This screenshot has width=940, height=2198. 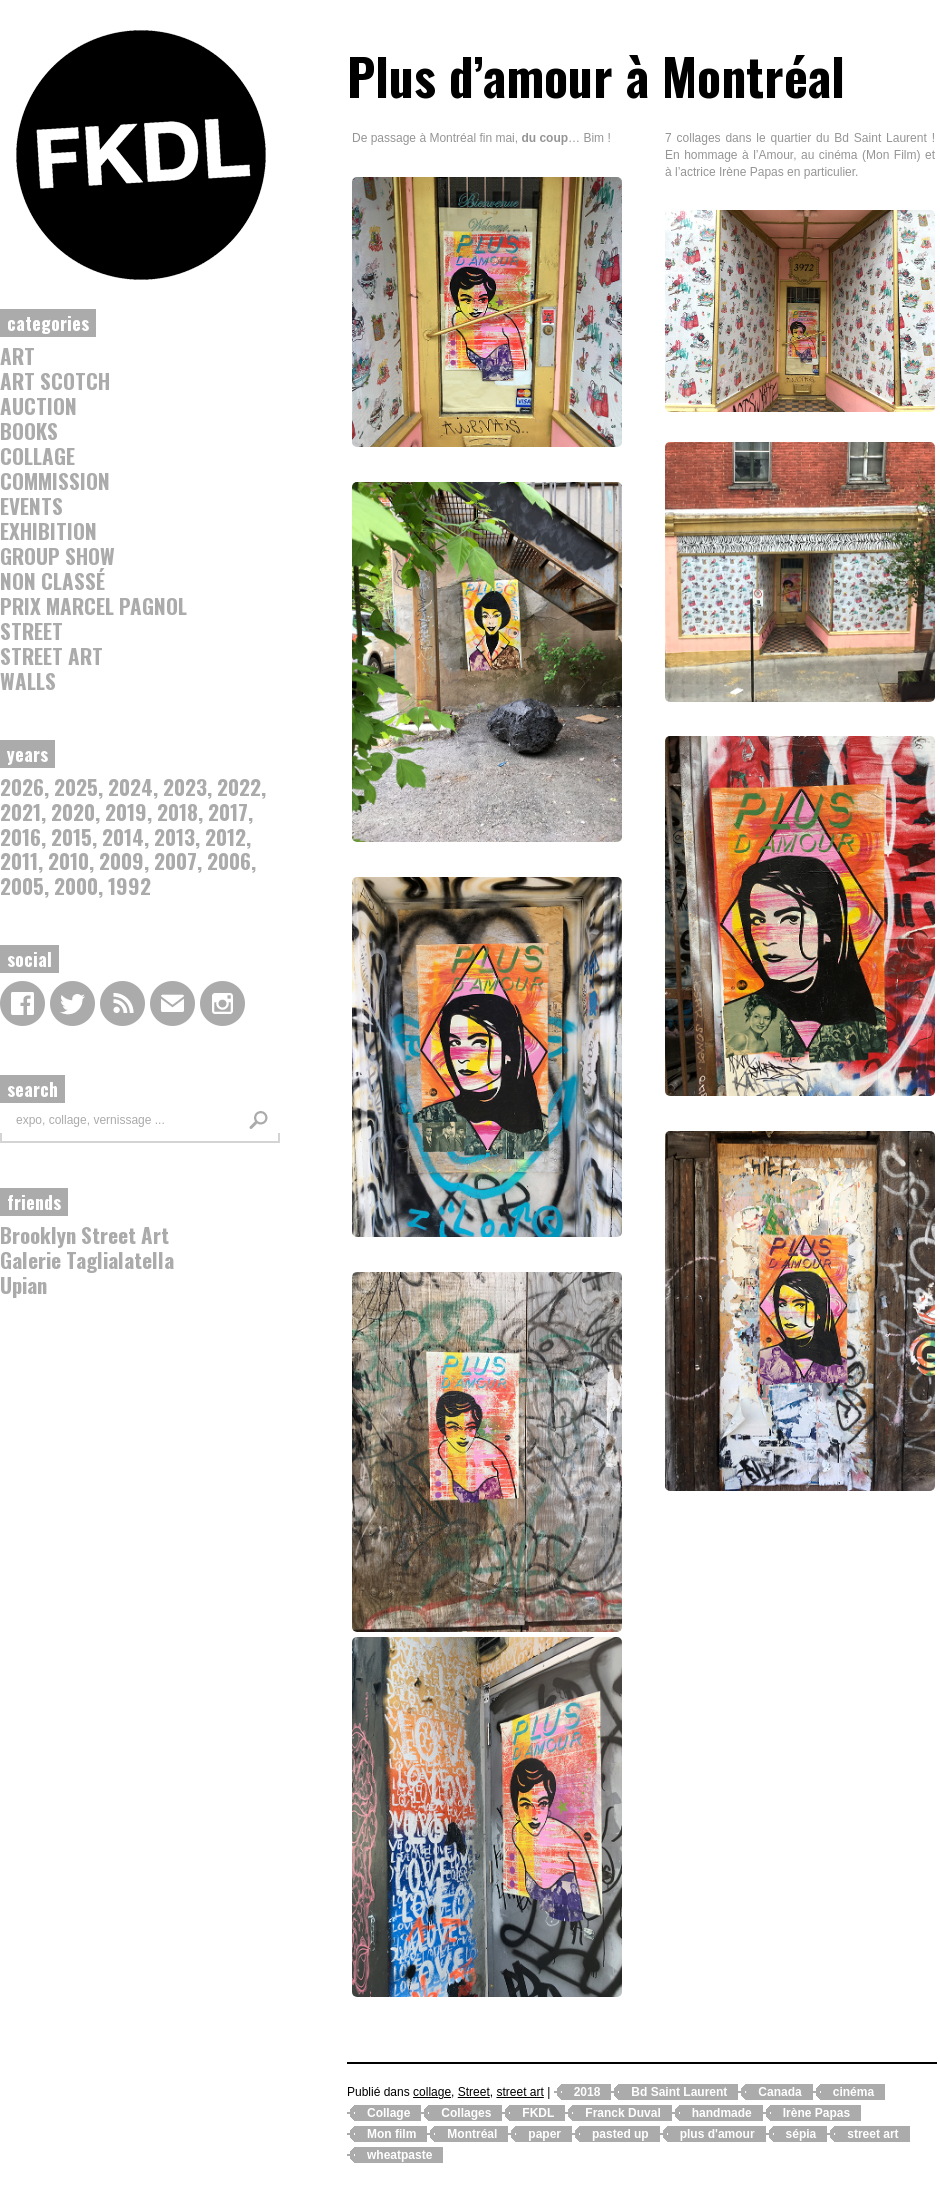 I want to click on 2006, so click(x=229, y=860).